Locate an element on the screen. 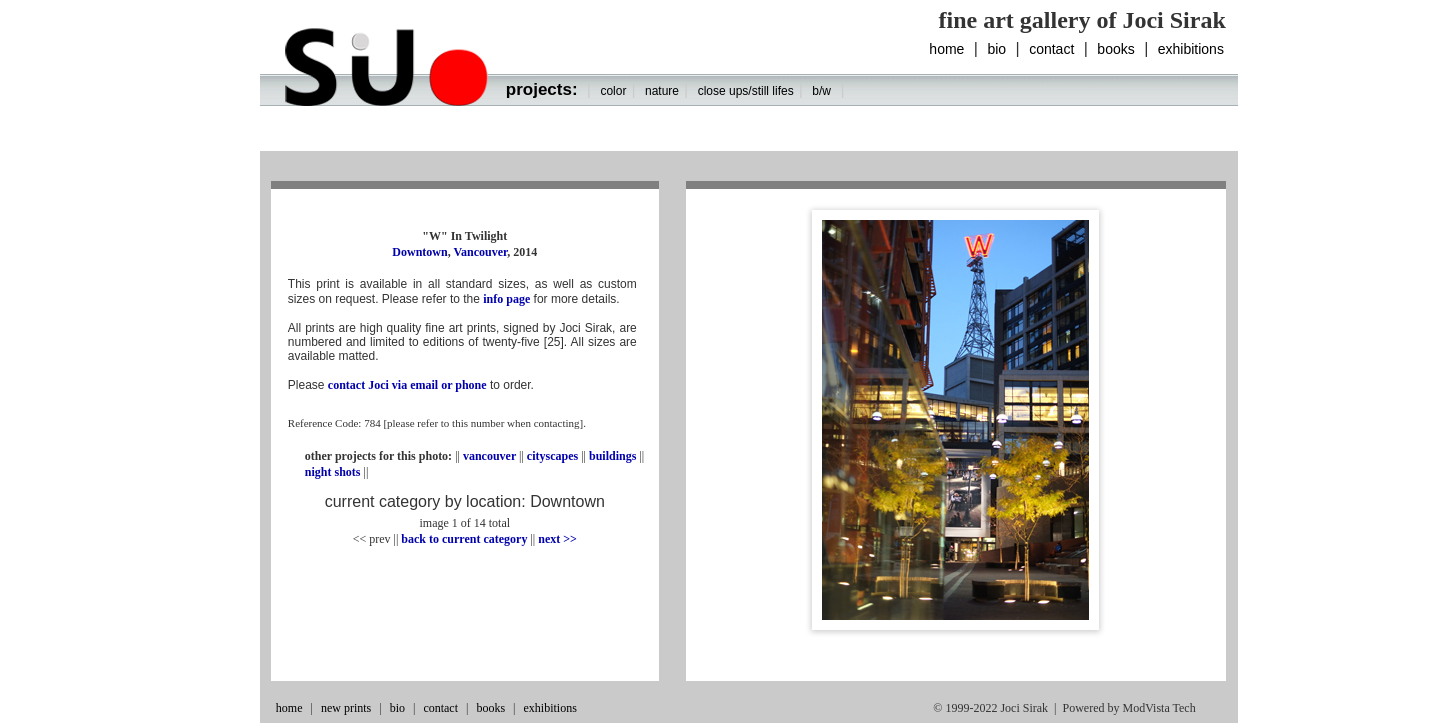 This screenshot has height=723, width=1440. info page is located at coordinates (506, 299).